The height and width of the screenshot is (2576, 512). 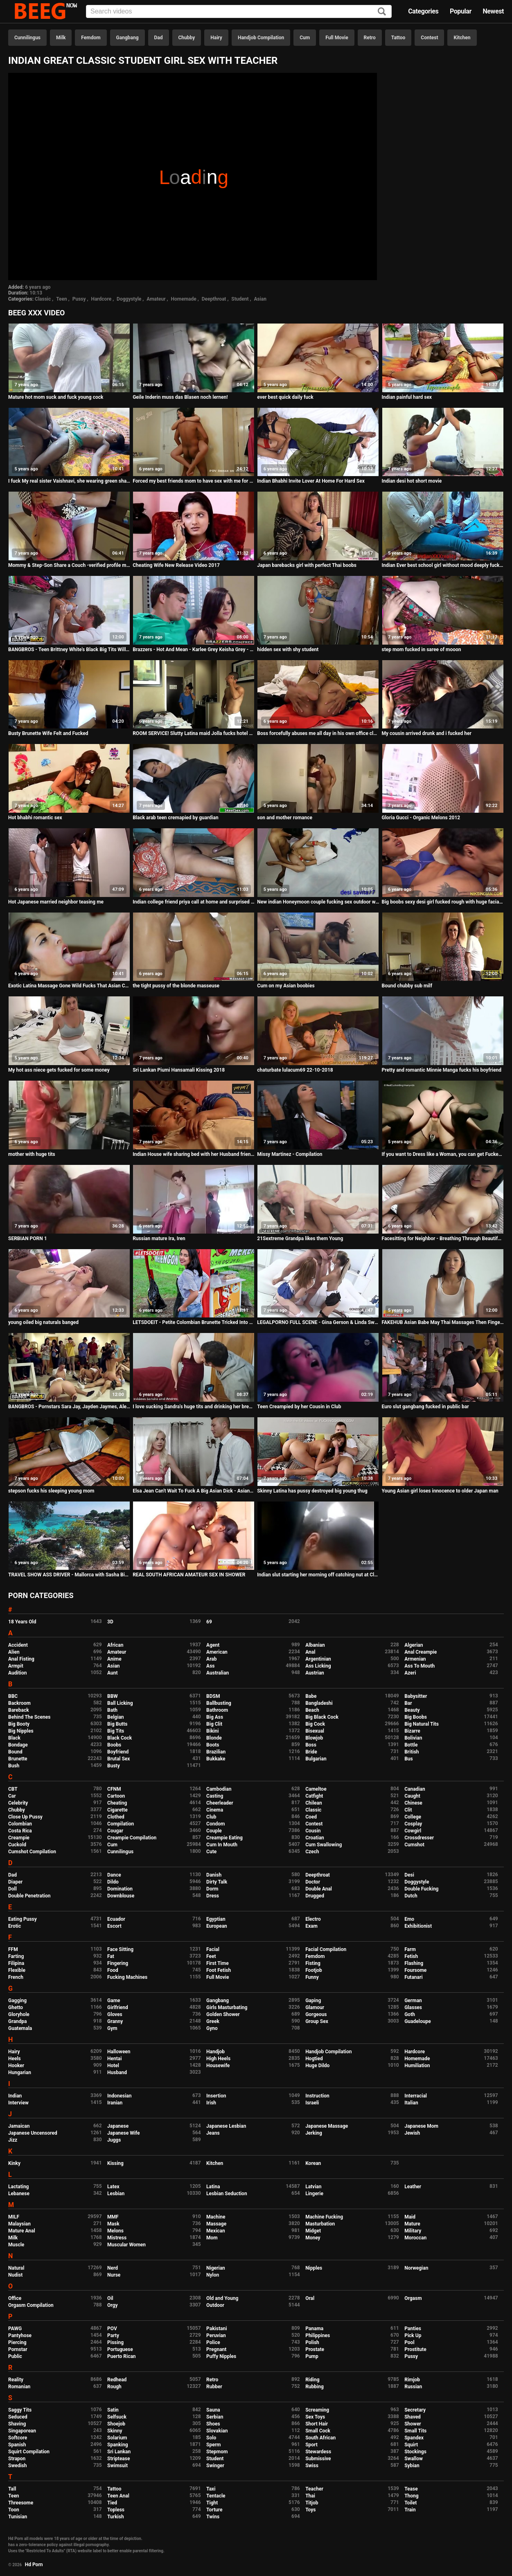 What do you see at coordinates (13, 1789) in the screenshot?
I see `CBT` at bounding box center [13, 1789].